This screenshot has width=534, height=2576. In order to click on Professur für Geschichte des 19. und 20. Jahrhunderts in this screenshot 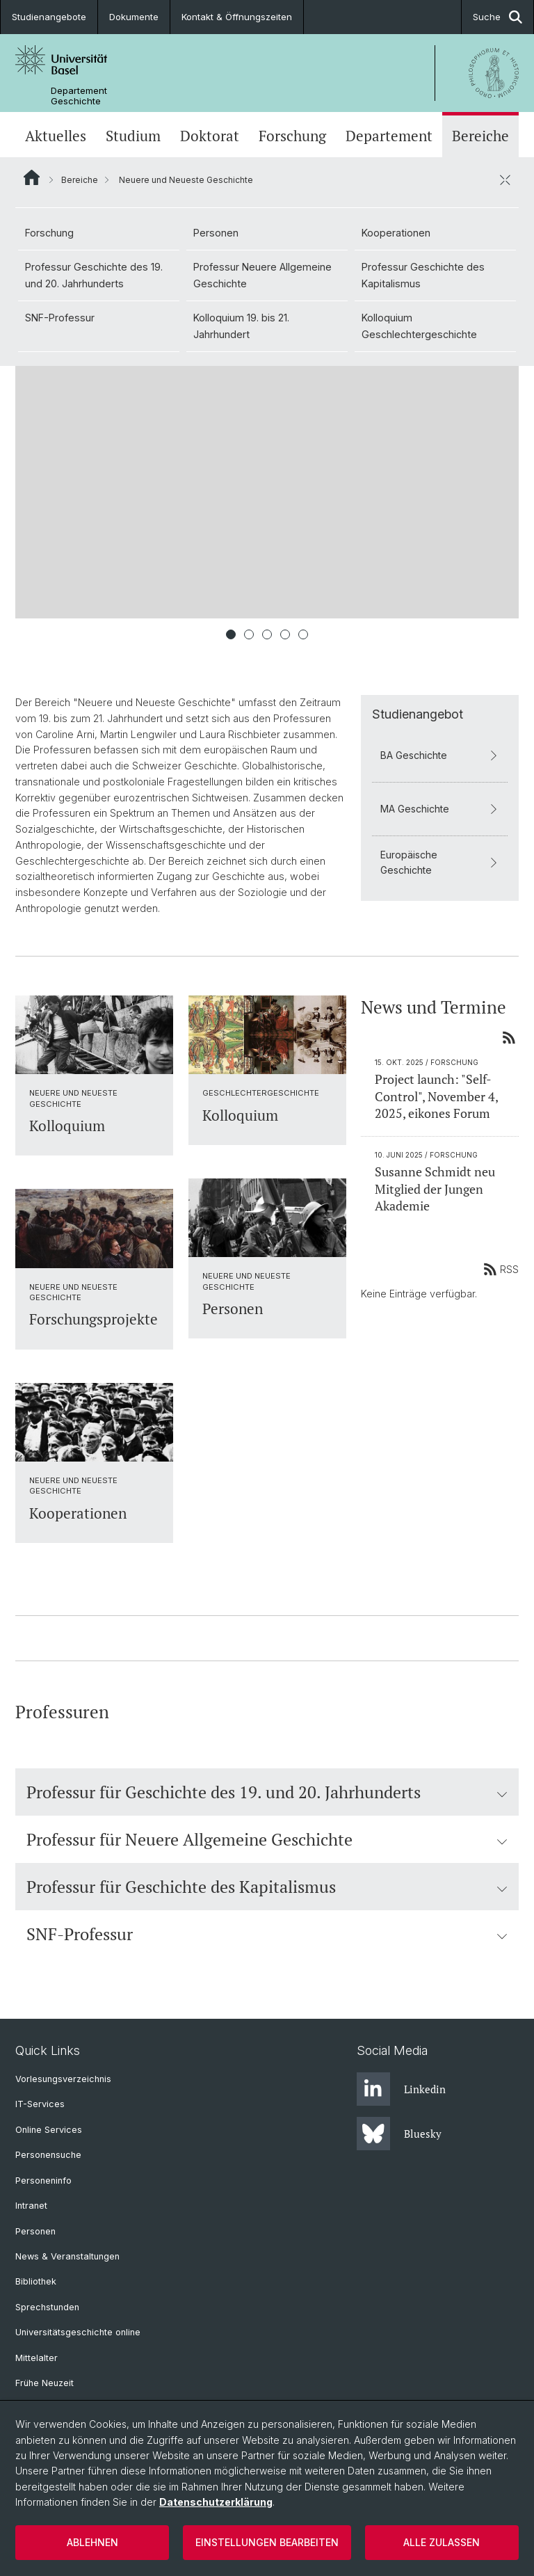, I will do `click(267, 1792)`.